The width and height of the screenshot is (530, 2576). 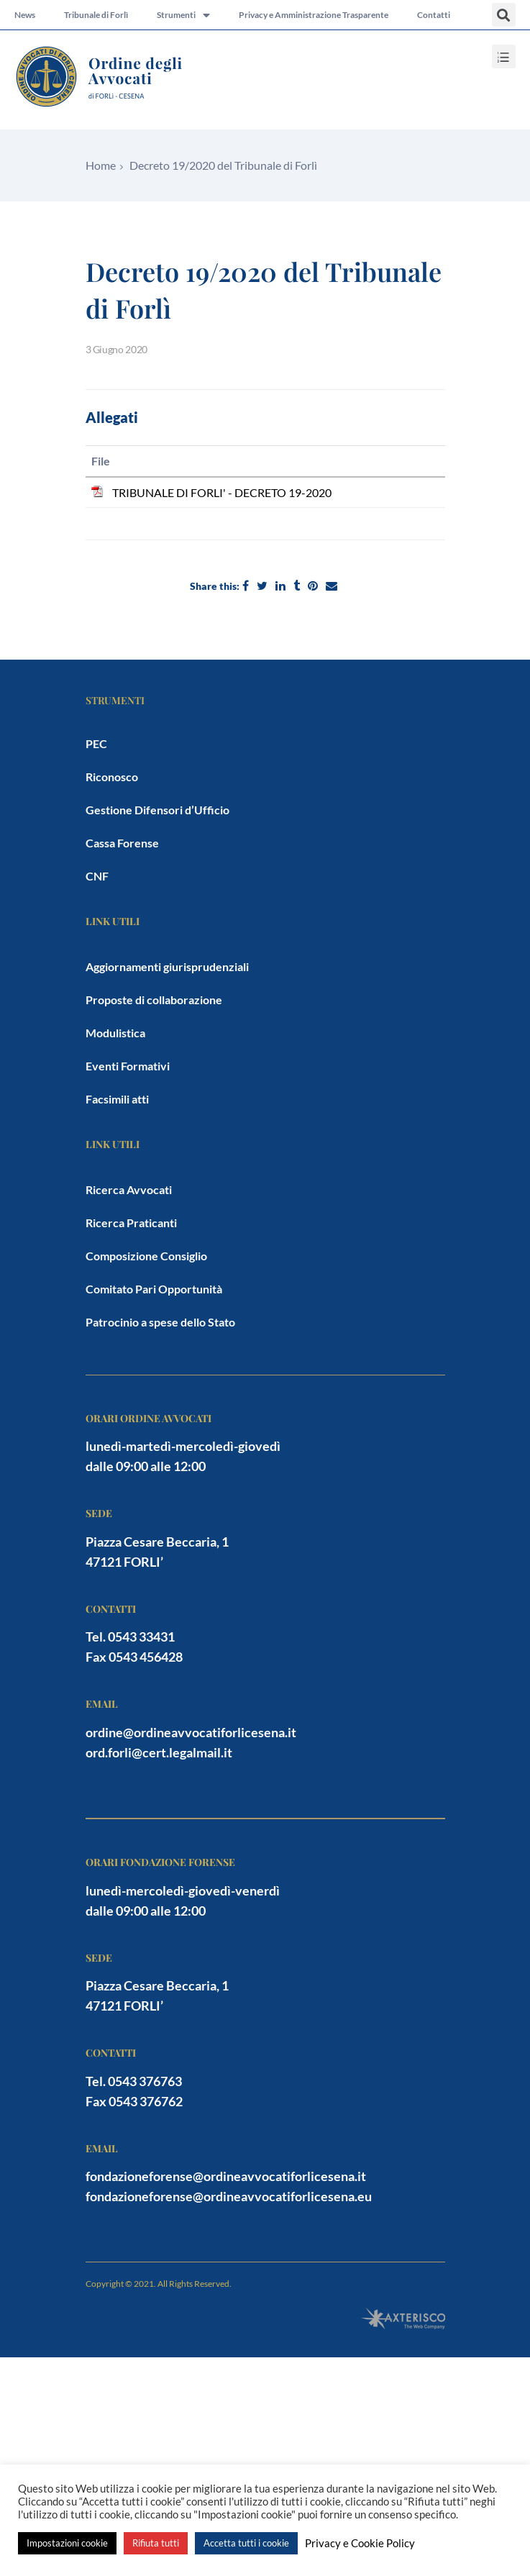 What do you see at coordinates (67, 2543) in the screenshot?
I see `Impostazioni cookie [button]` at bounding box center [67, 2543].